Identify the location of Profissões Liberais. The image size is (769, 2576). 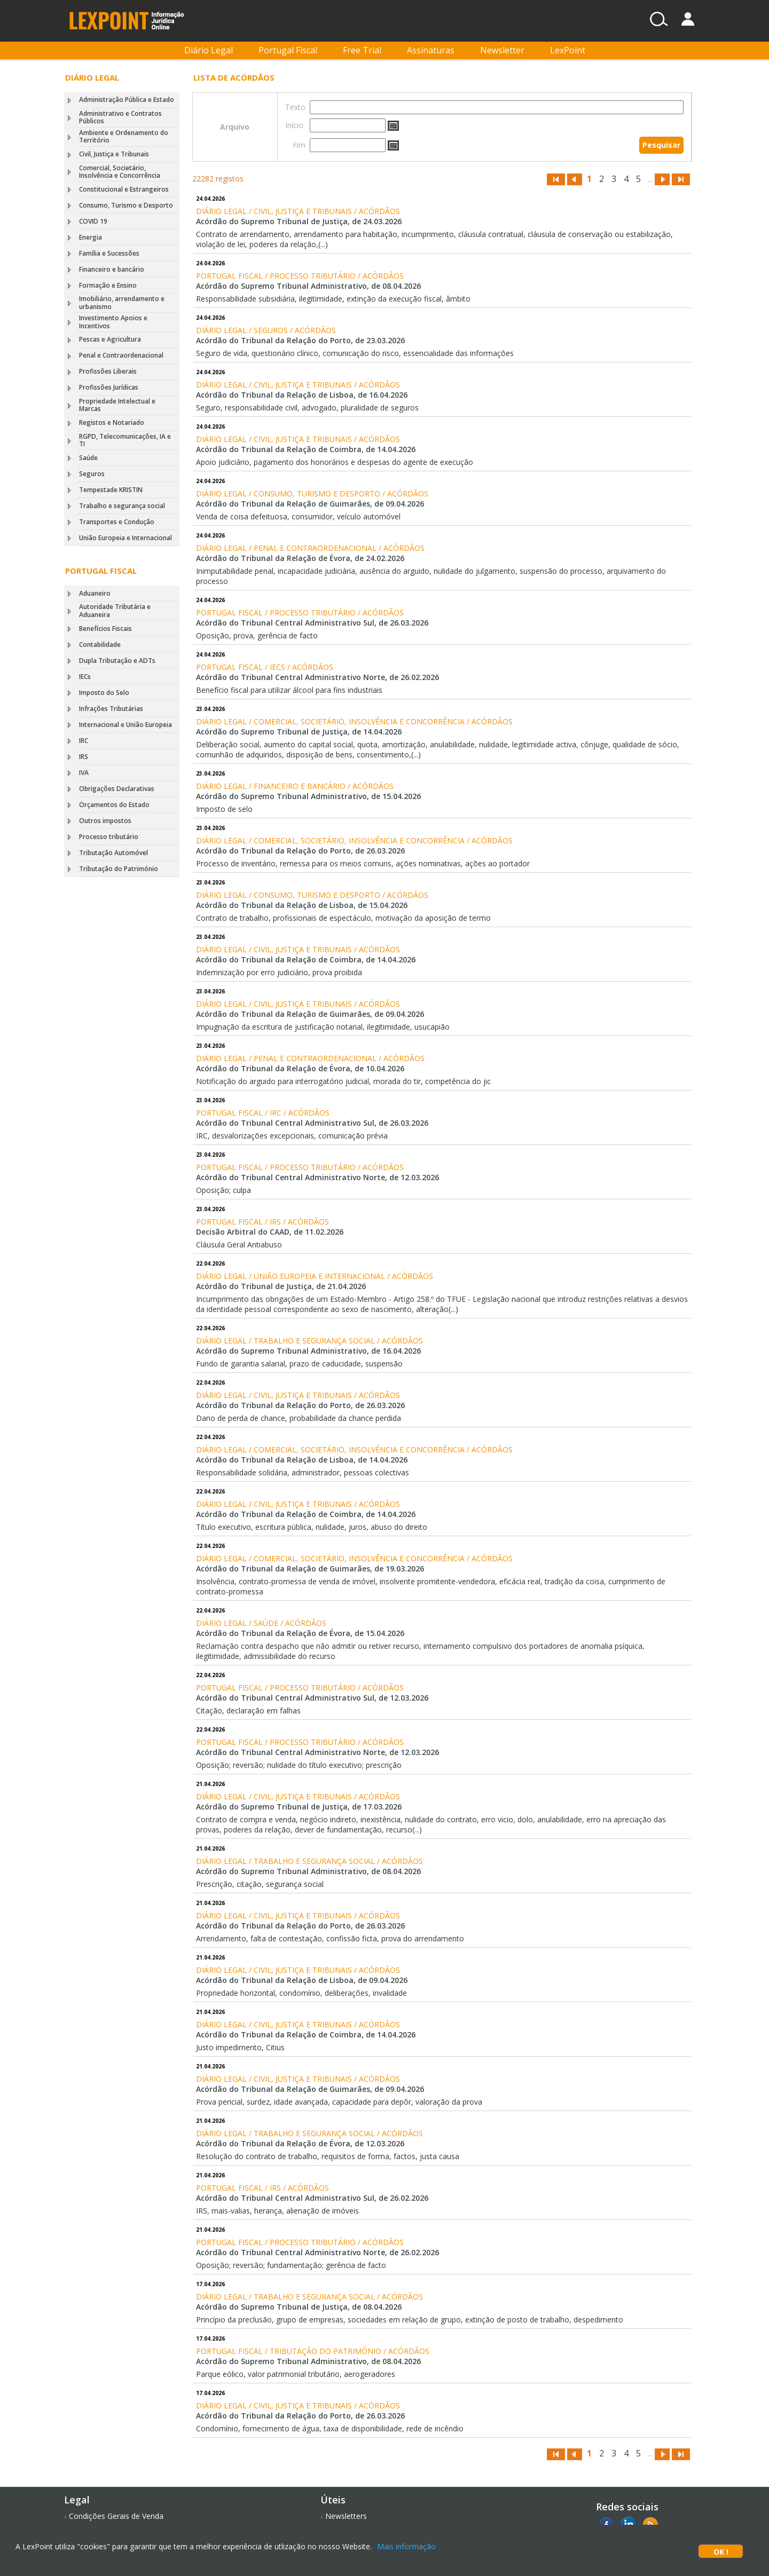
(108, 371).